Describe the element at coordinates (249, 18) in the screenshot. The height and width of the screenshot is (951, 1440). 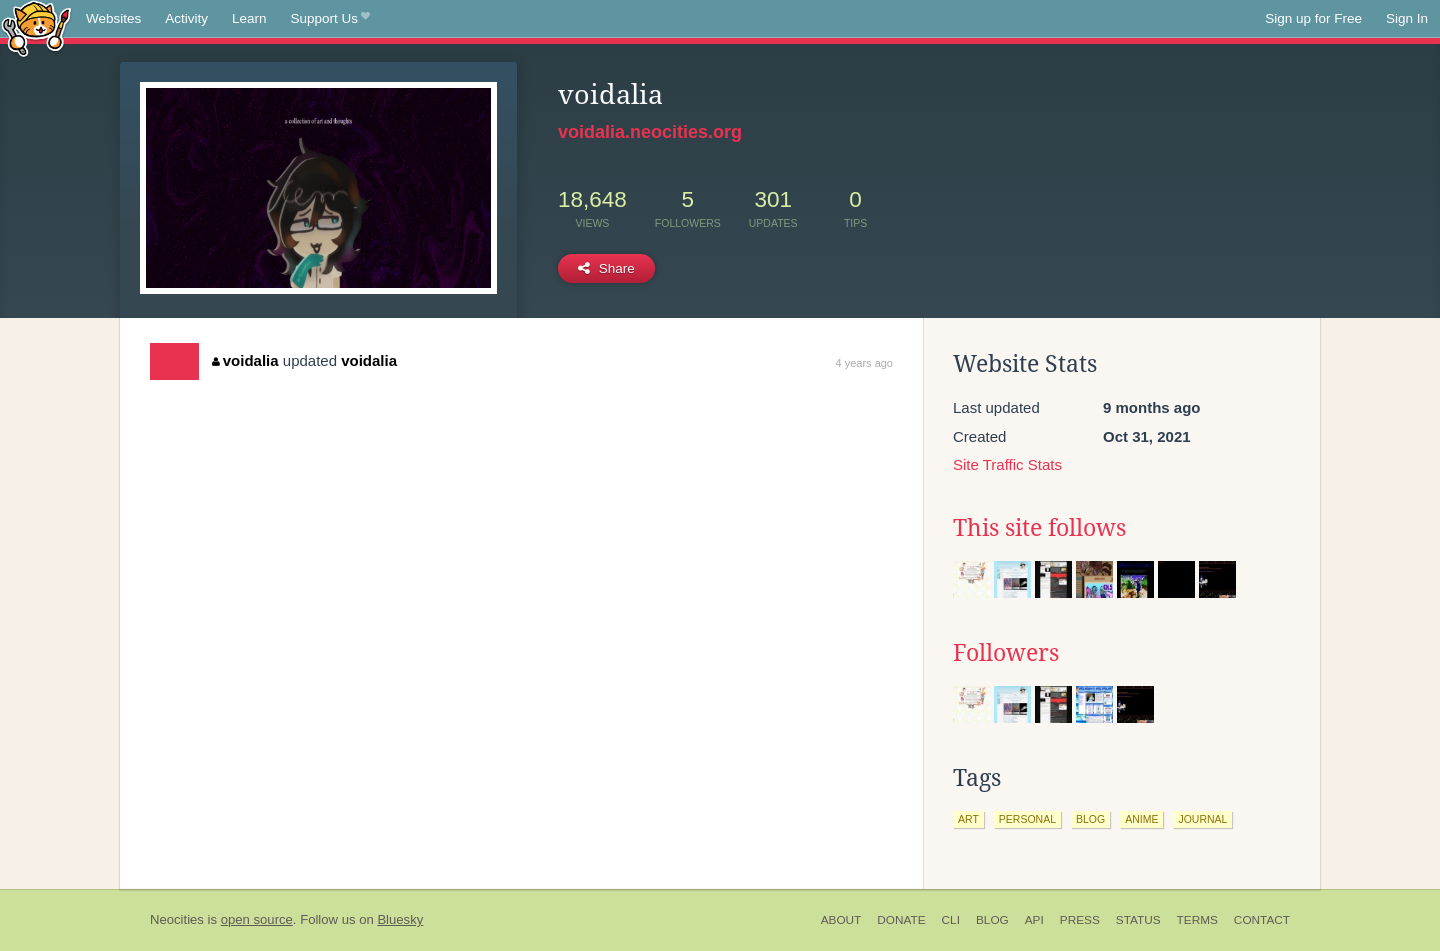
I see `Learn` at that location.